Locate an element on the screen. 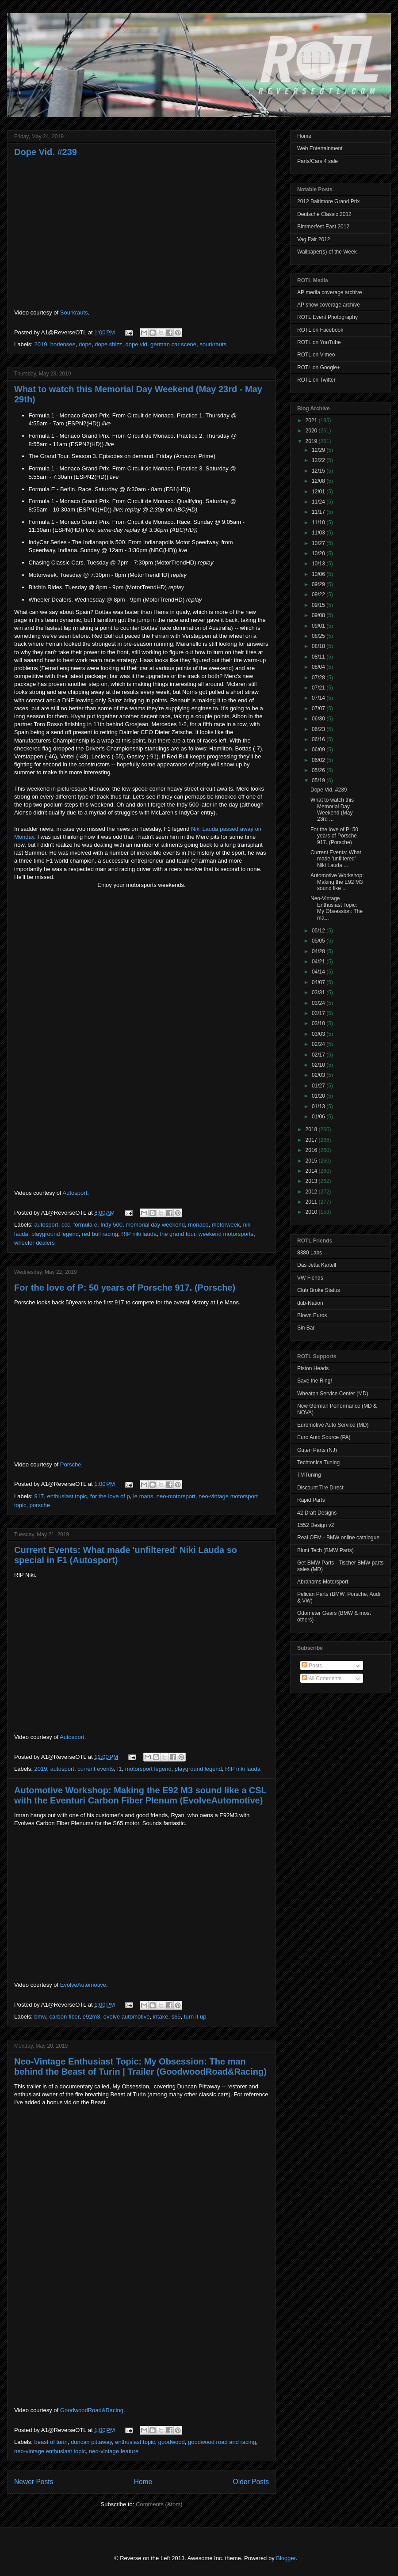 Image resolution: width=398 pixels, height=2576 pixels. 05/12 is located at coordinates (319, 931).